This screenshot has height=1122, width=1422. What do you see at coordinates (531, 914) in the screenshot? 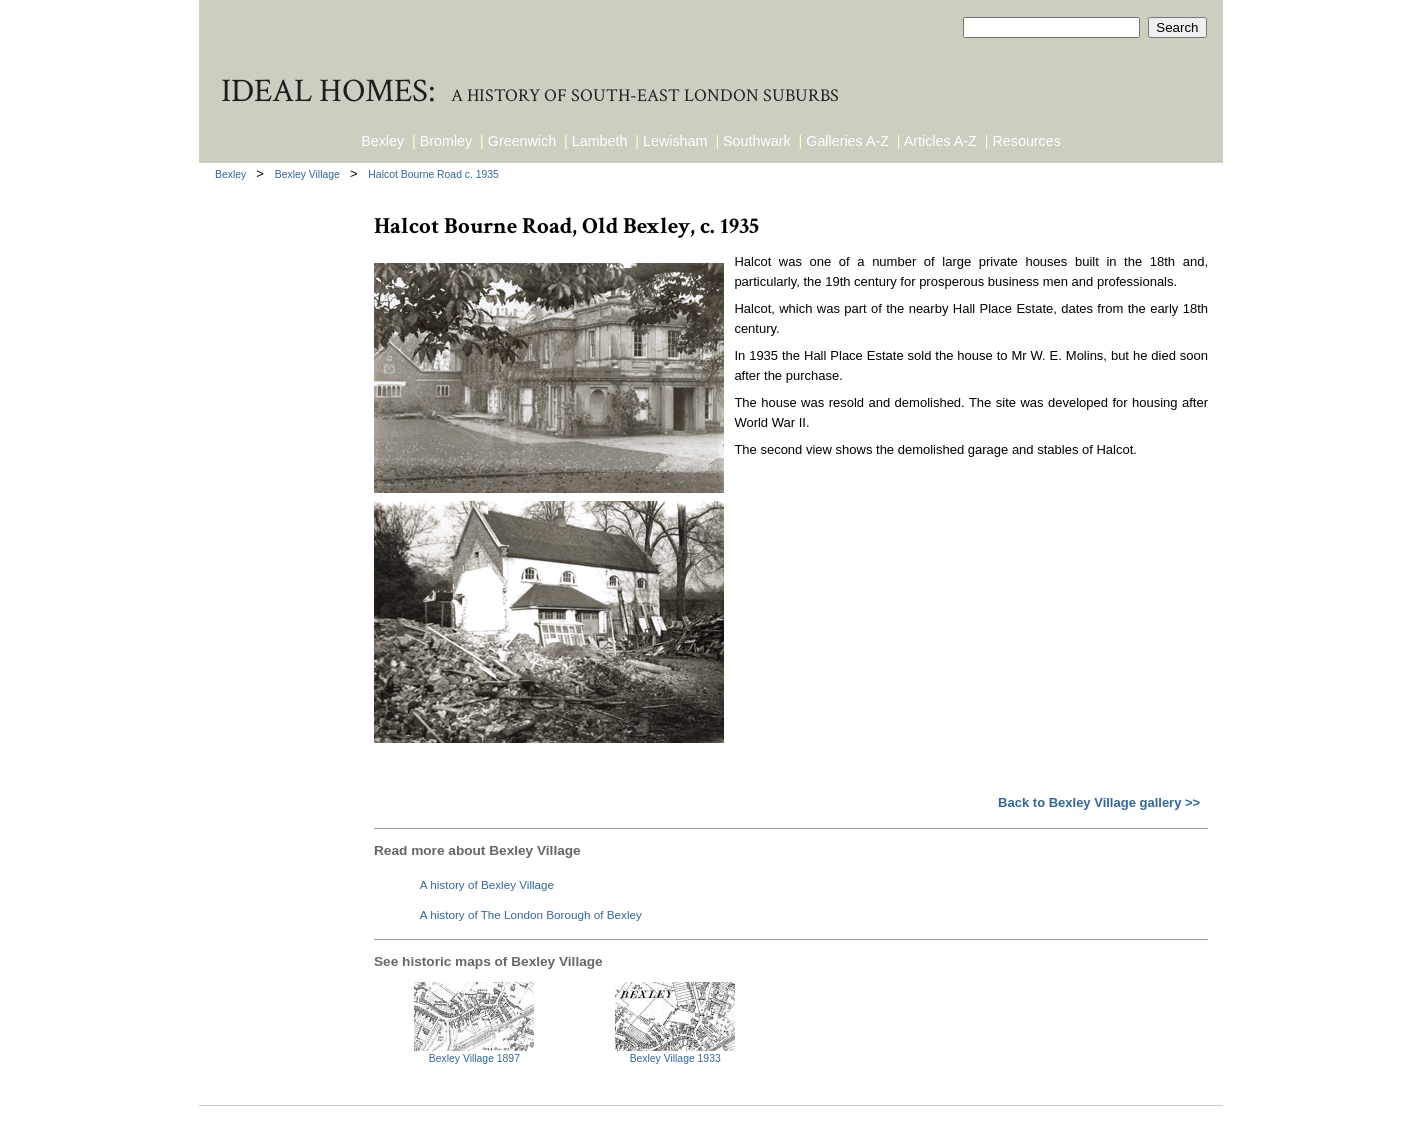
I see `A history of The London Borough of Bexley` at bounding box center [531, 914].